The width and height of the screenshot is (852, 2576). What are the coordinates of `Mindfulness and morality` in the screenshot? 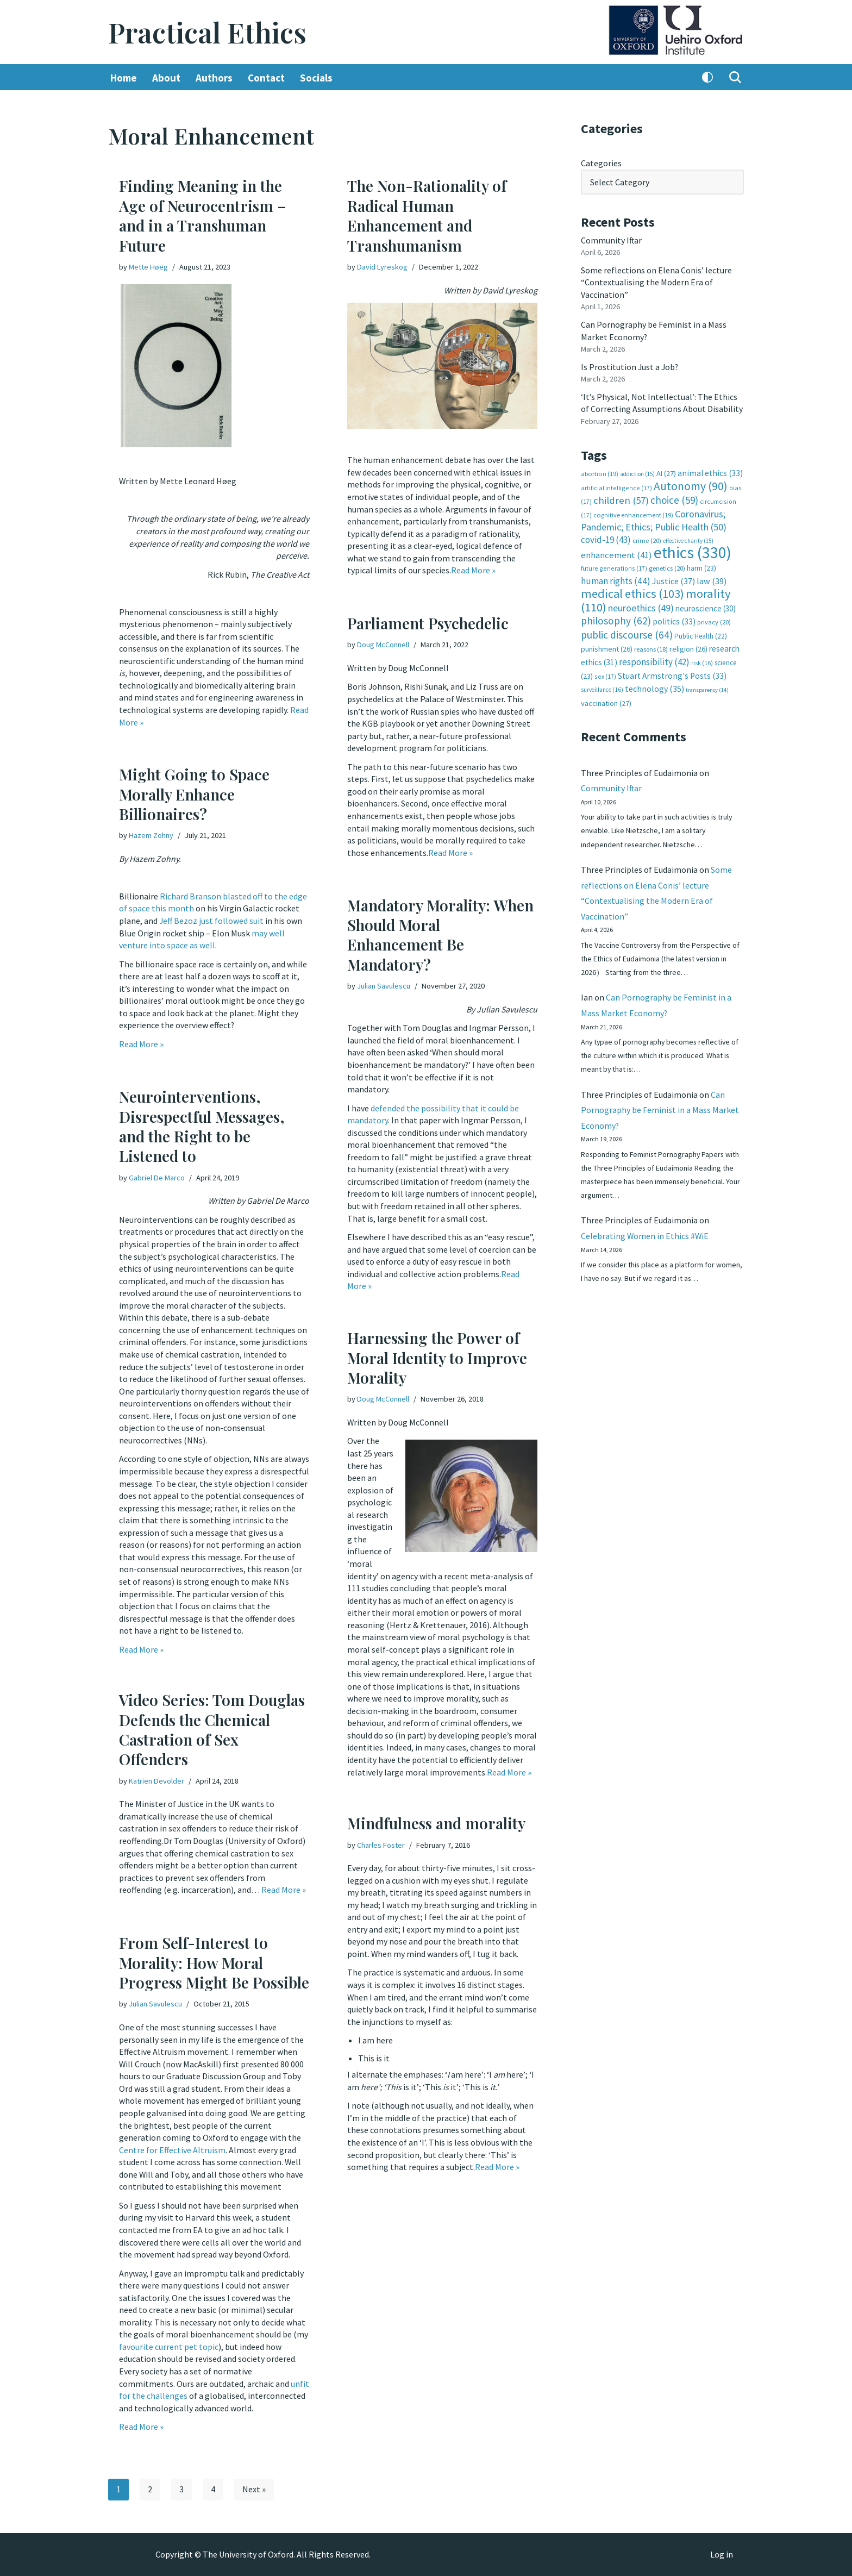 It's located at (436, 1823).